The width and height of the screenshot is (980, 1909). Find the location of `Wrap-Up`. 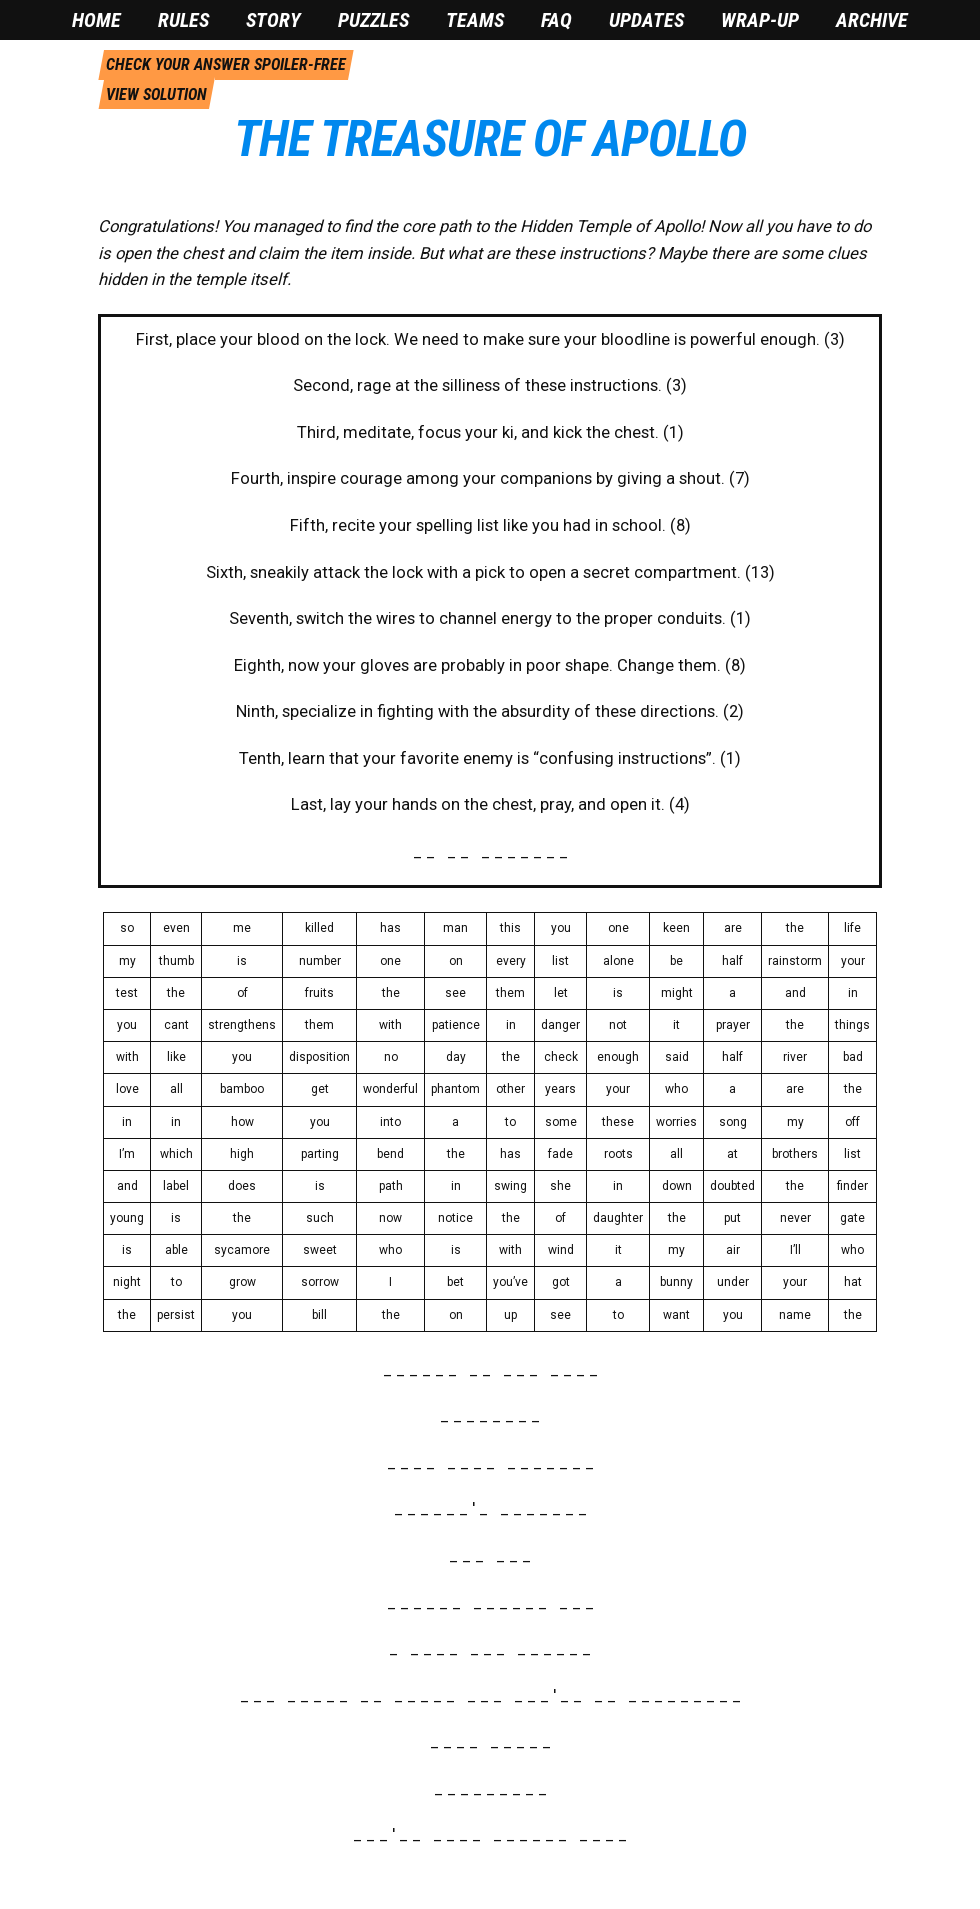

Wrap-Up is located at coordinates (760, 20).